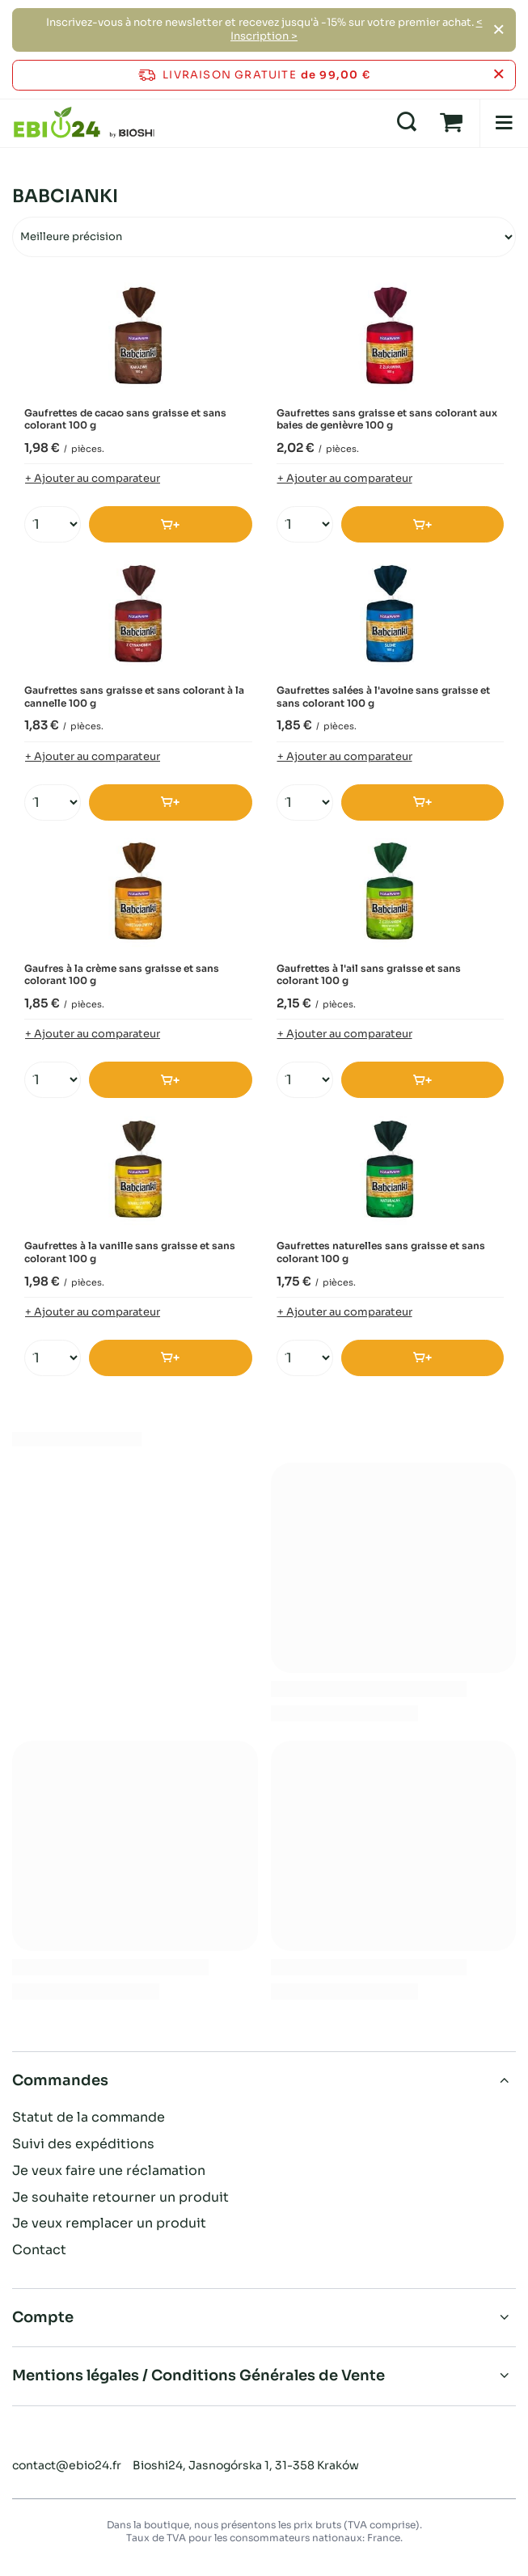 This screenshot has height=2576, width=528. What do you see at coordinates (125, 419) in the screenshot?
I see `Gaufrettes de cacao sans graisse et sans colorant 100 g` at bounding box center [125, 419].